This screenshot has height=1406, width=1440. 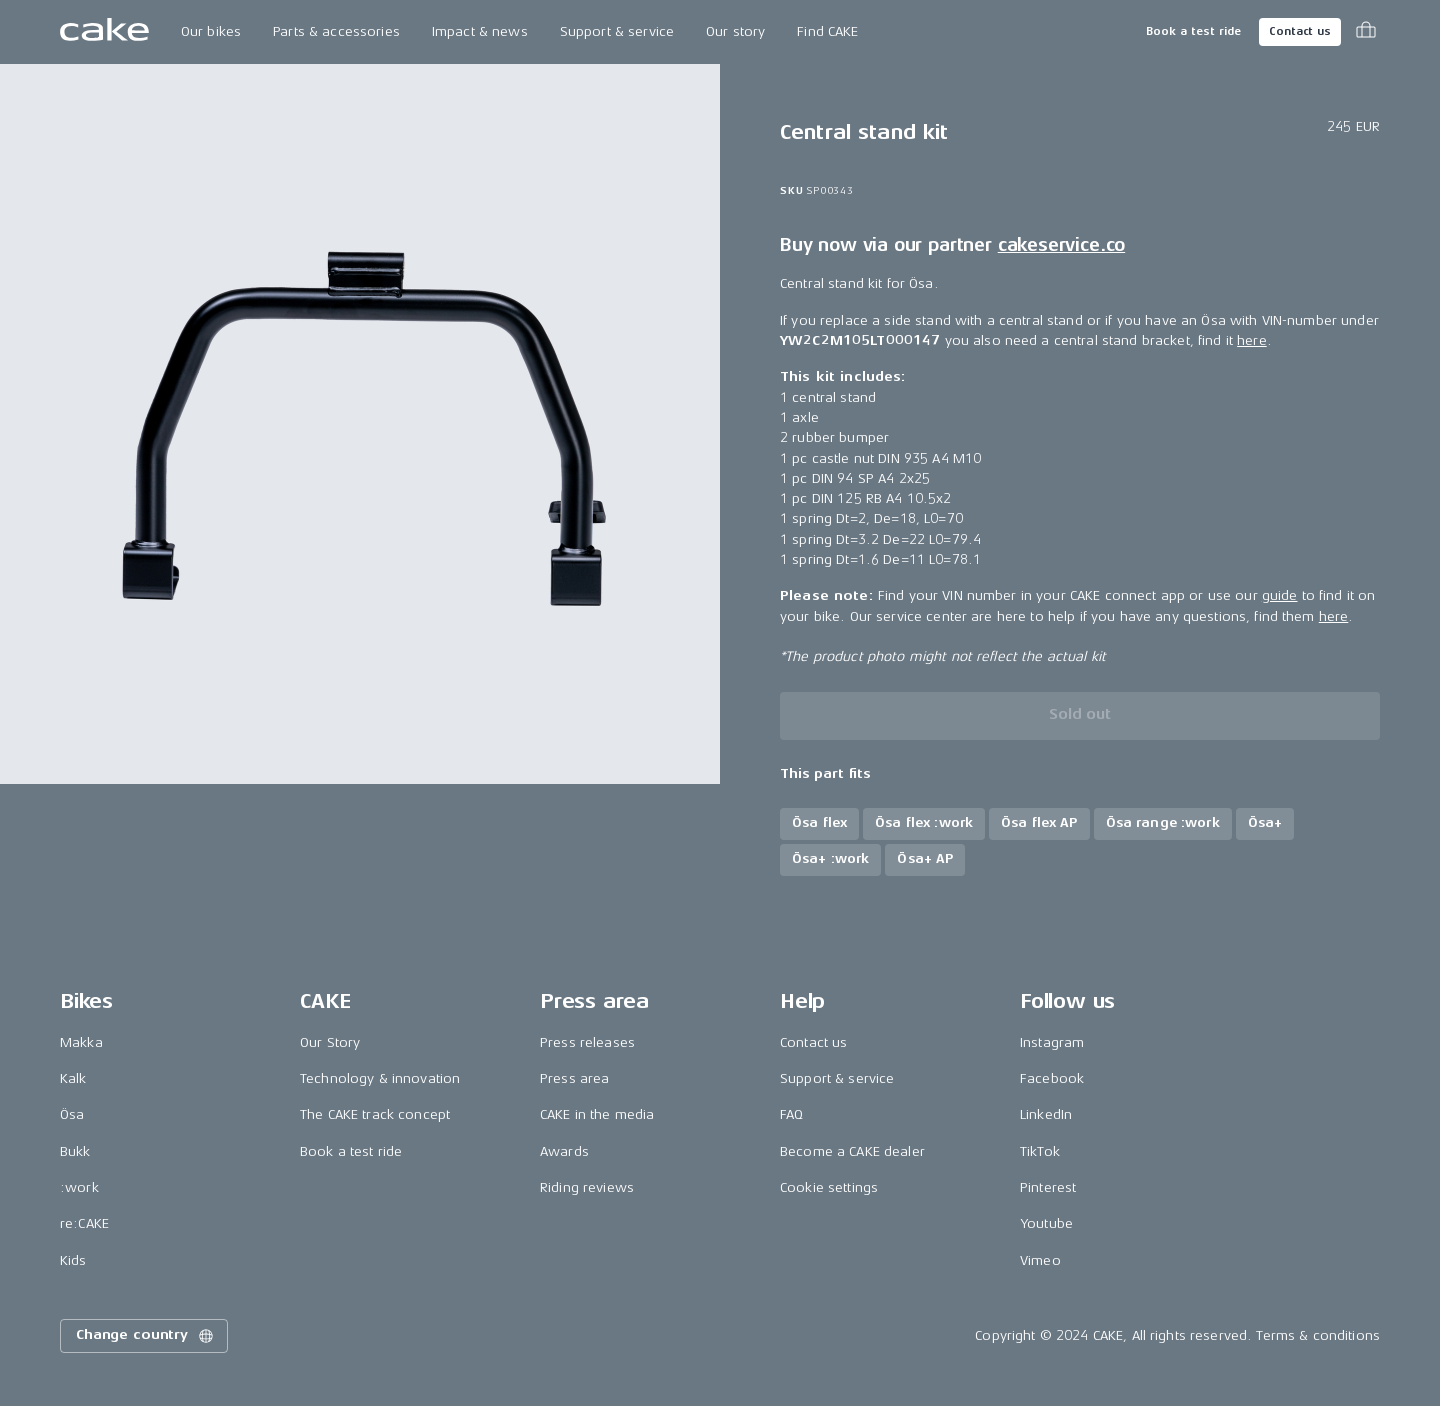 What do you see at coordinates (1046, 1223) in the screenshot?
I see `Youtube` at bounding box center [1046, 1223].